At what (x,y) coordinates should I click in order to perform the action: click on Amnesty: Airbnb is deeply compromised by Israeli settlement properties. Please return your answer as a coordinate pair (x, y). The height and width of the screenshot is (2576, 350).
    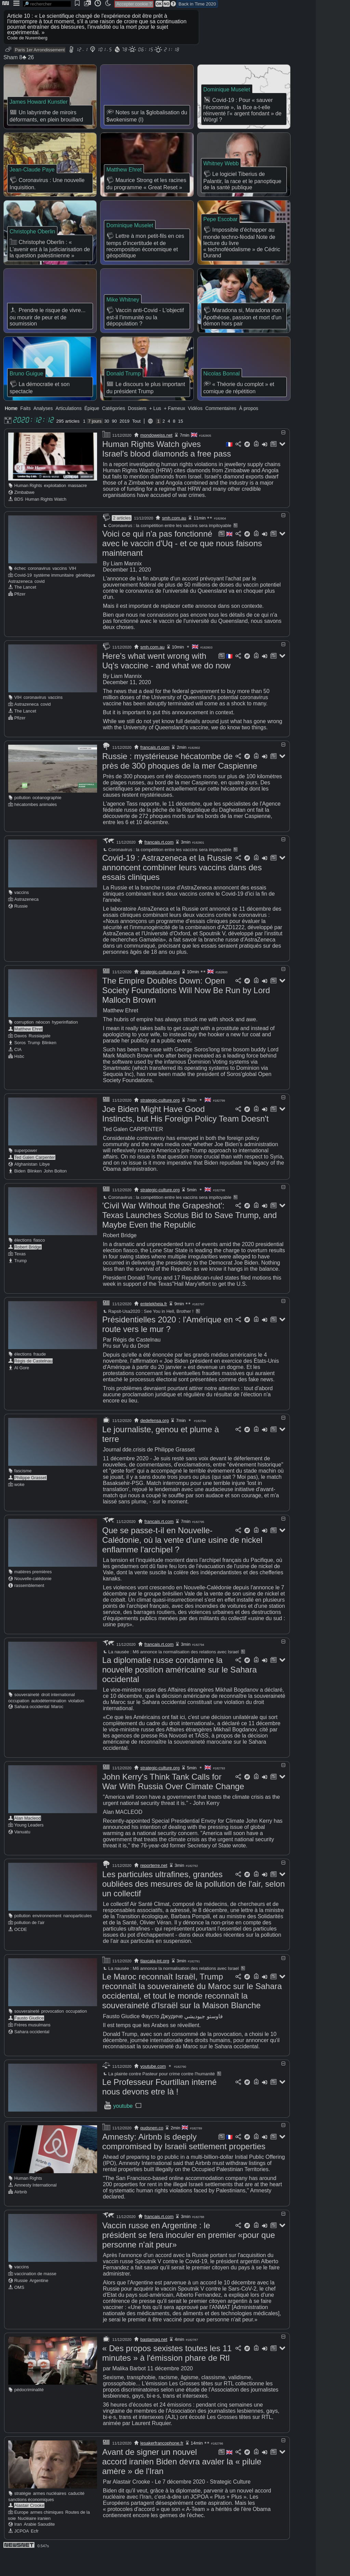
    Looking at the image, I should click on (184, 2164).